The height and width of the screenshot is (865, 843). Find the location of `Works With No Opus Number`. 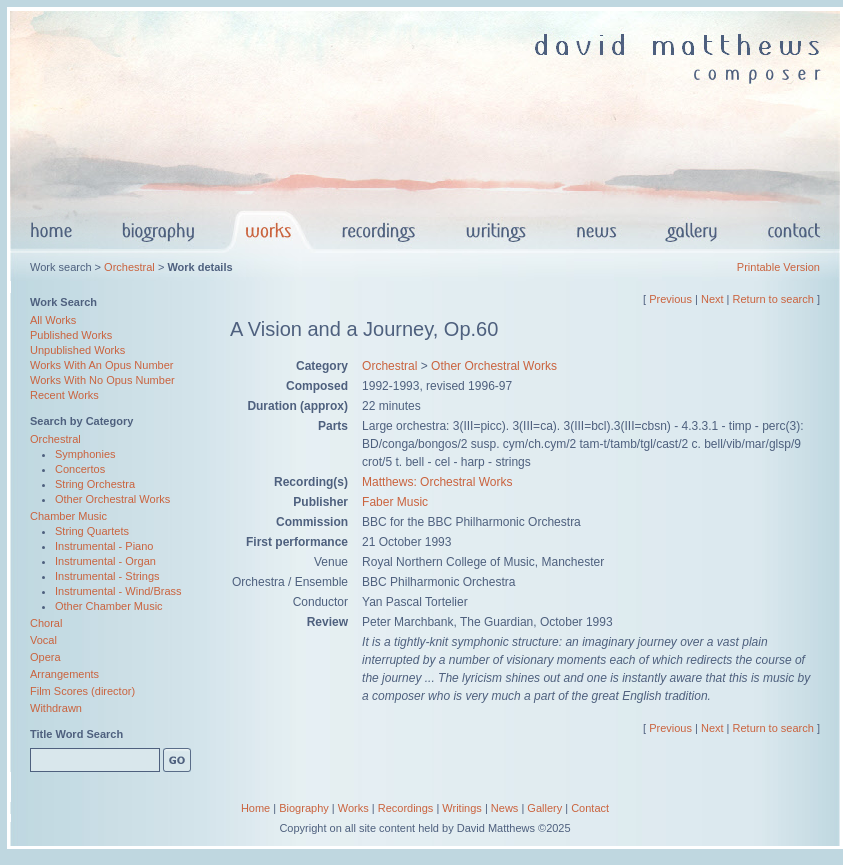

Works With No Opus Number is located at coordinates (102, 380).